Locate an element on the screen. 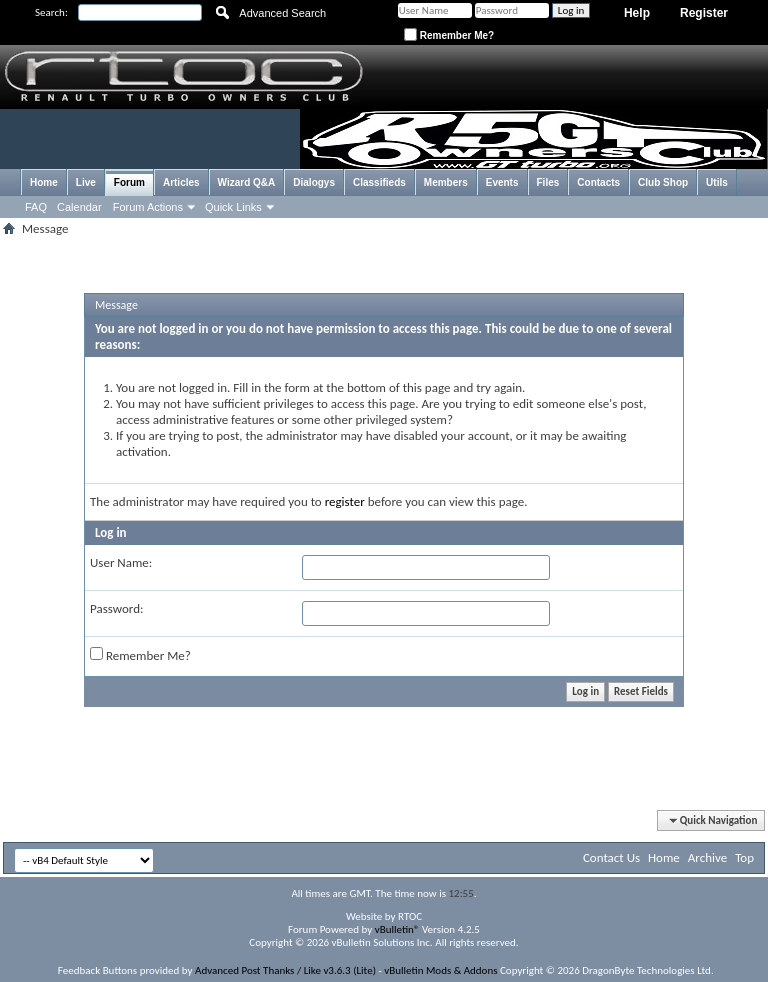 The width and height of the screenshot is (768, 982). Archive is located at coordinates (707, 857).